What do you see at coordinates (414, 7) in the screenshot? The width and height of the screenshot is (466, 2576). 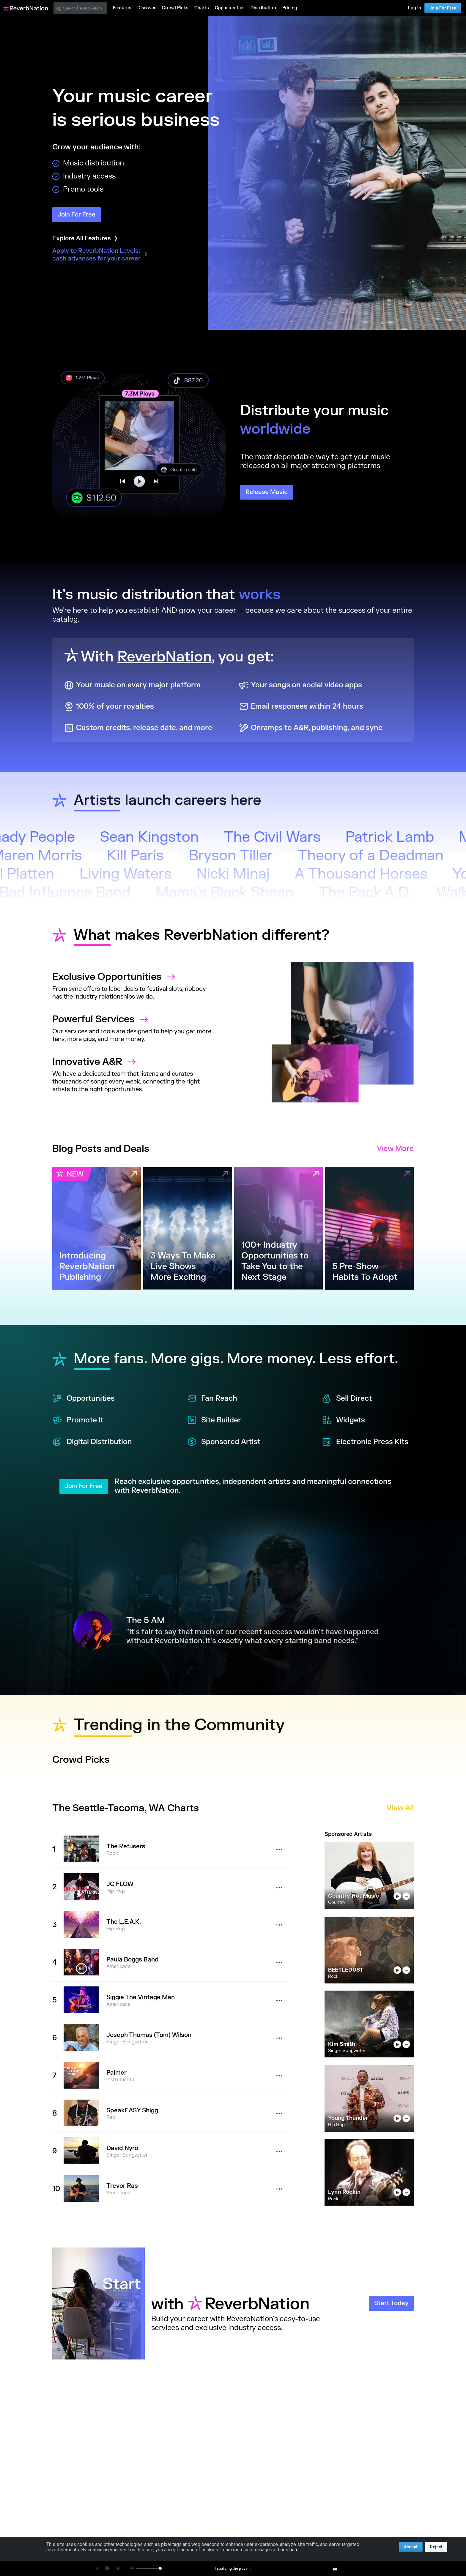 I see `Log In` at bounding box center [414, 7].